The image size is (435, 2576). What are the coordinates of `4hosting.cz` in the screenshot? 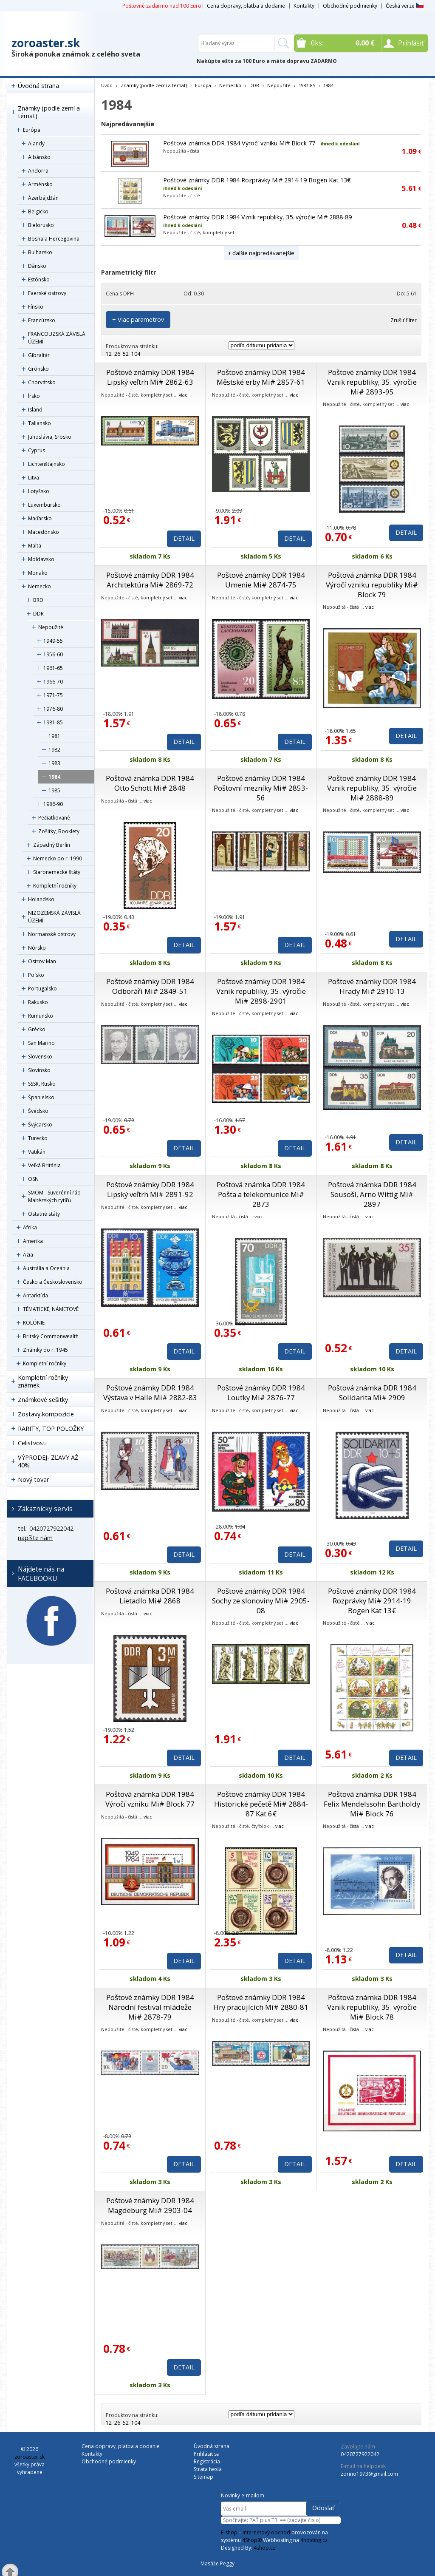 It's located at (314, 2540).